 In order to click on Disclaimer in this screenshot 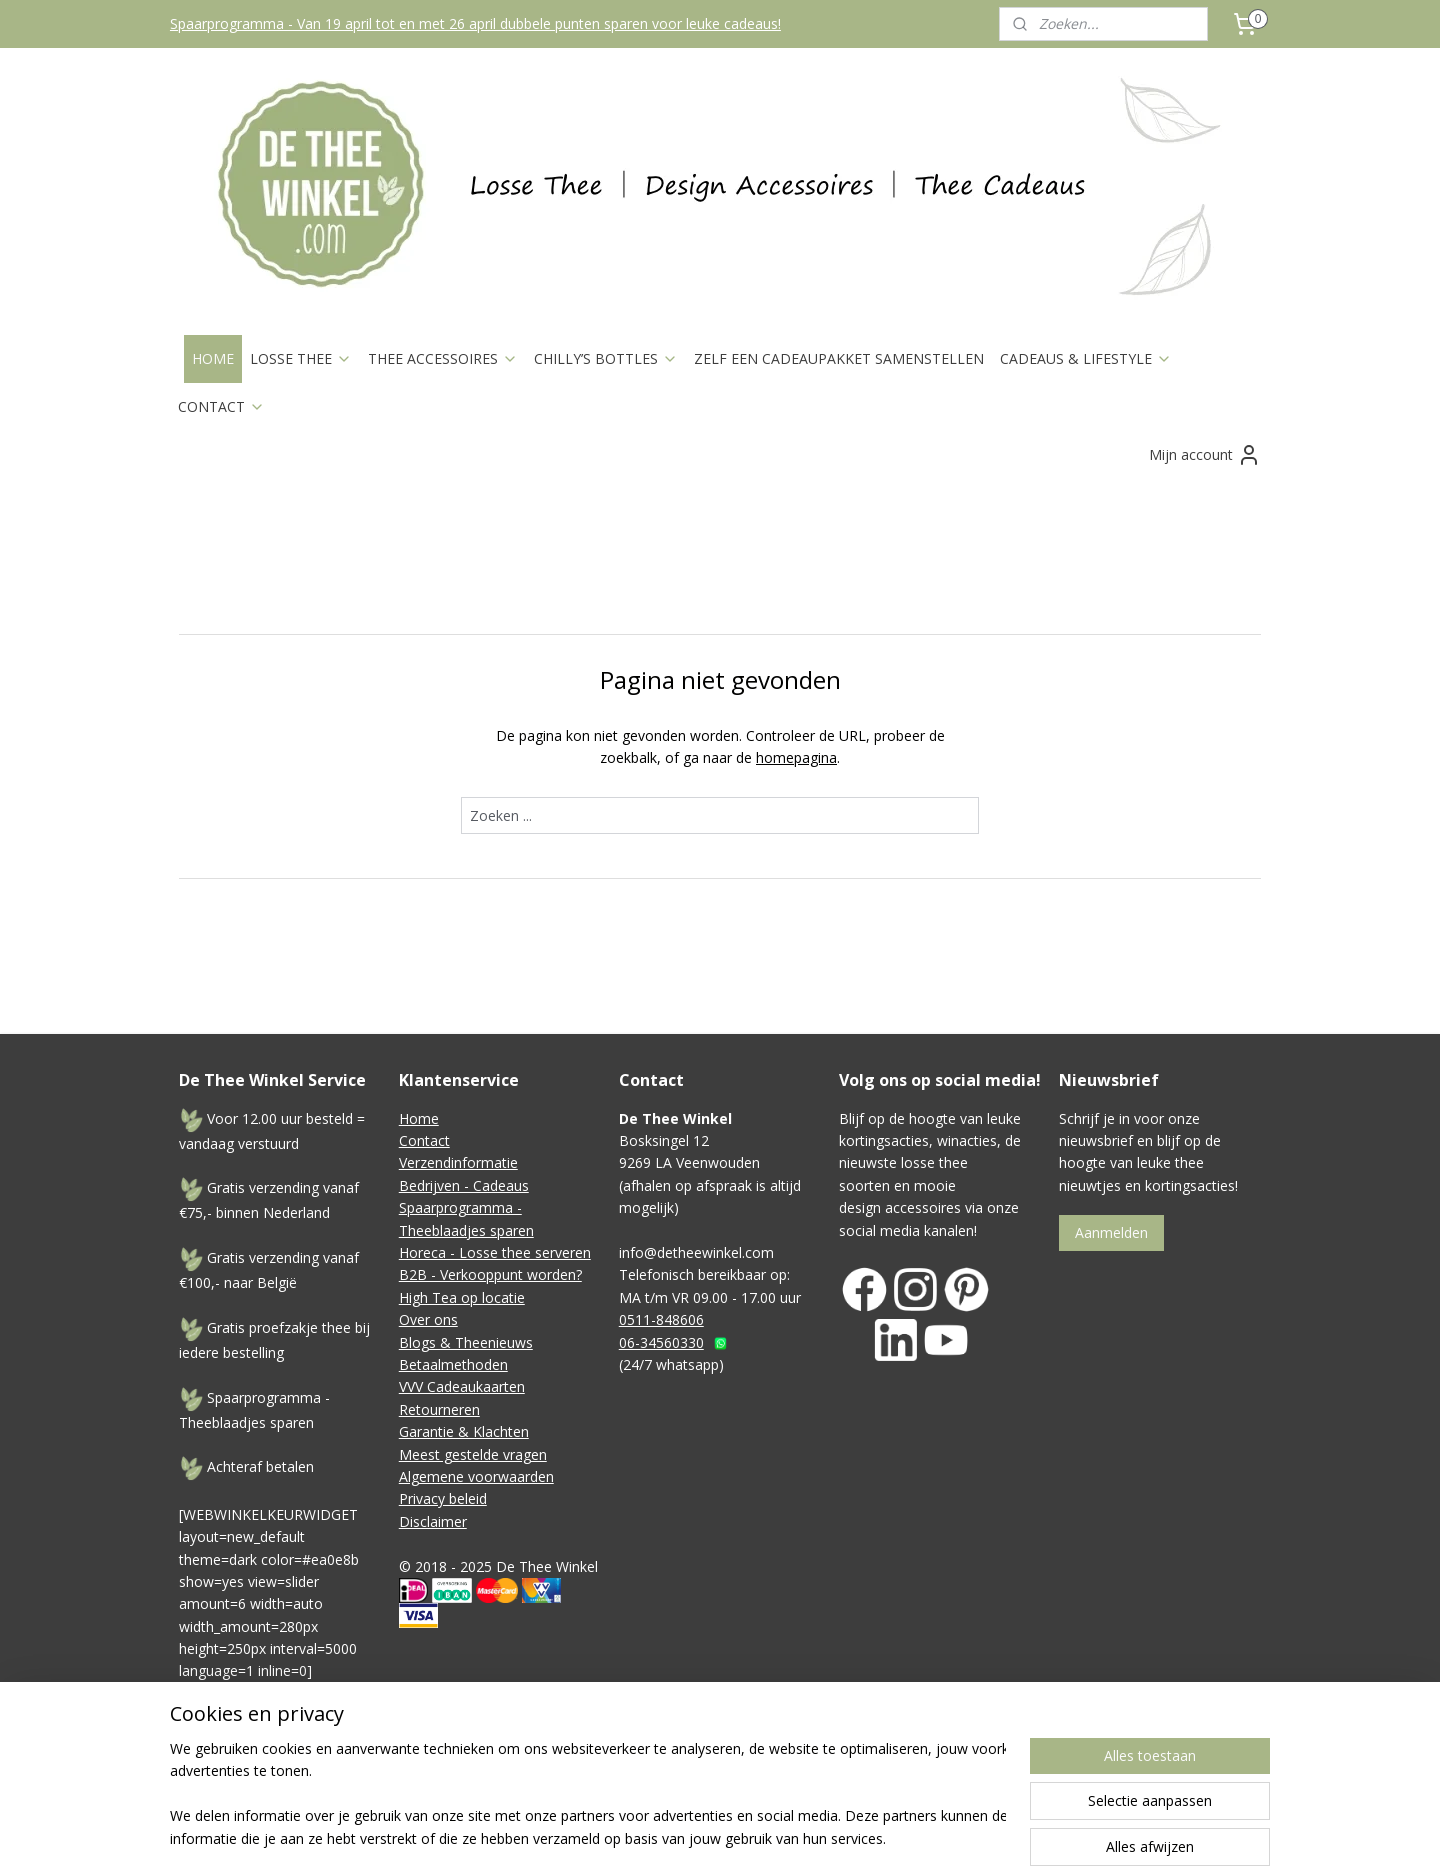, I will do `click(433, 1521)`.